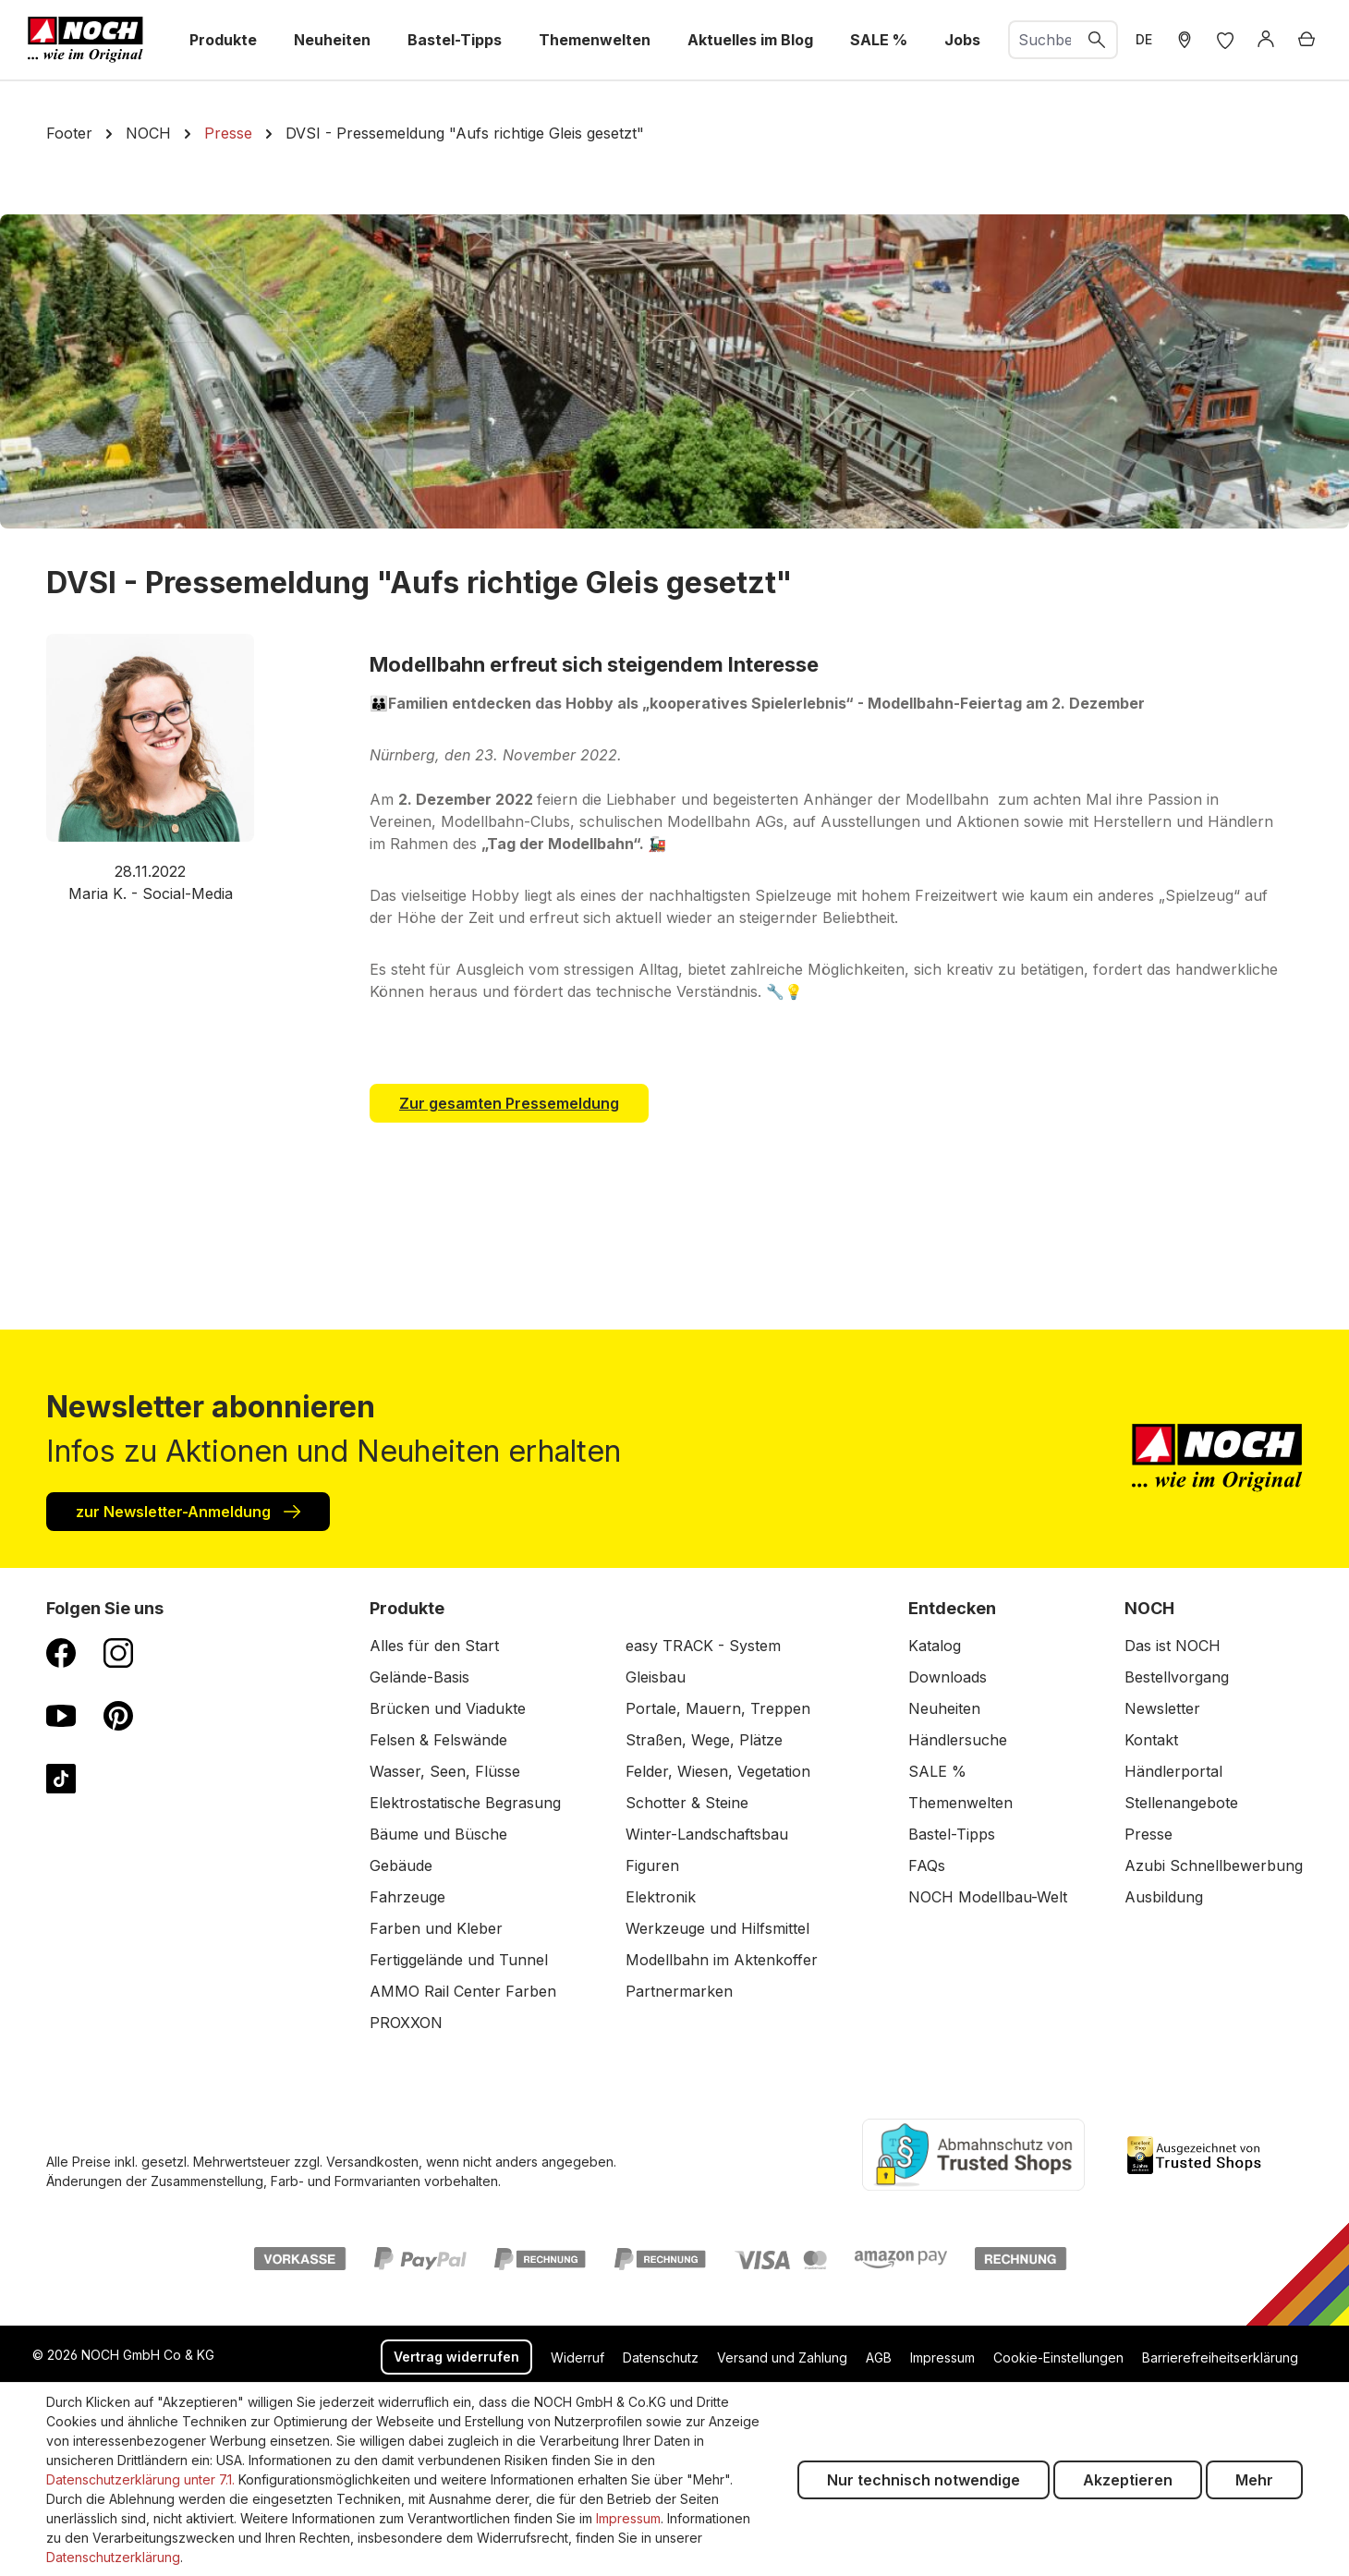 The width and height of the screenshot is (1349, 2576). I want to click on [Händler Suche], so click(1184, 40).